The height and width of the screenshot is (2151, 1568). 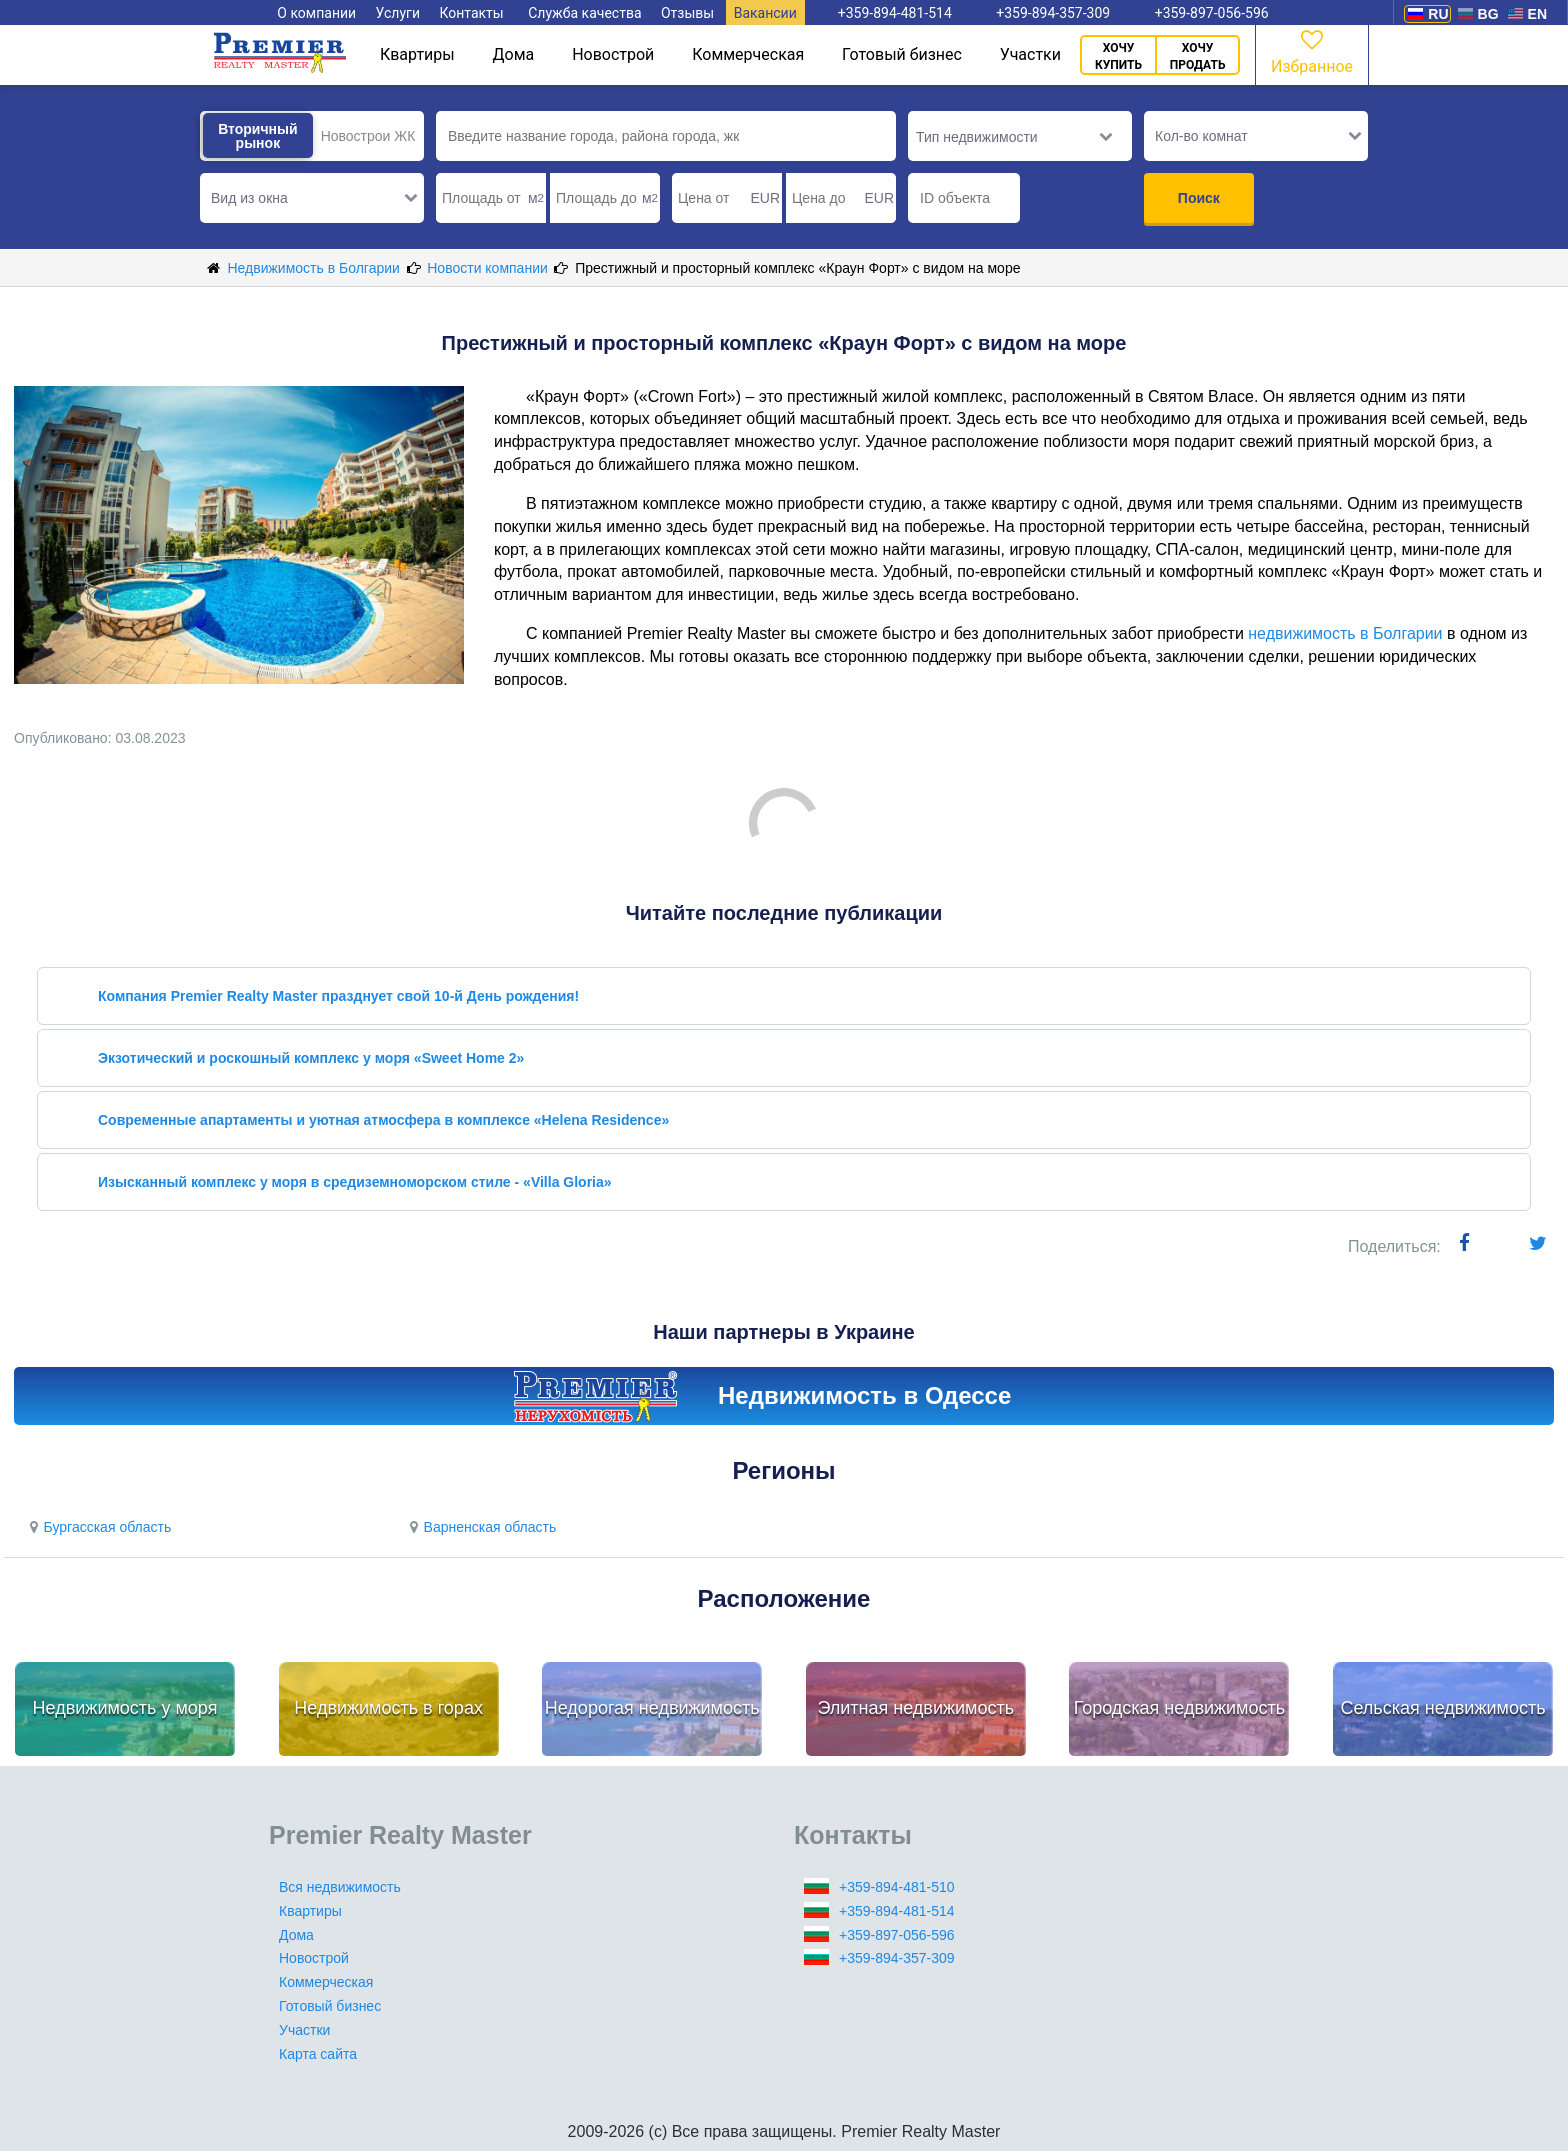 I want to click on Бургасская область, so click(x=97, y=1527).